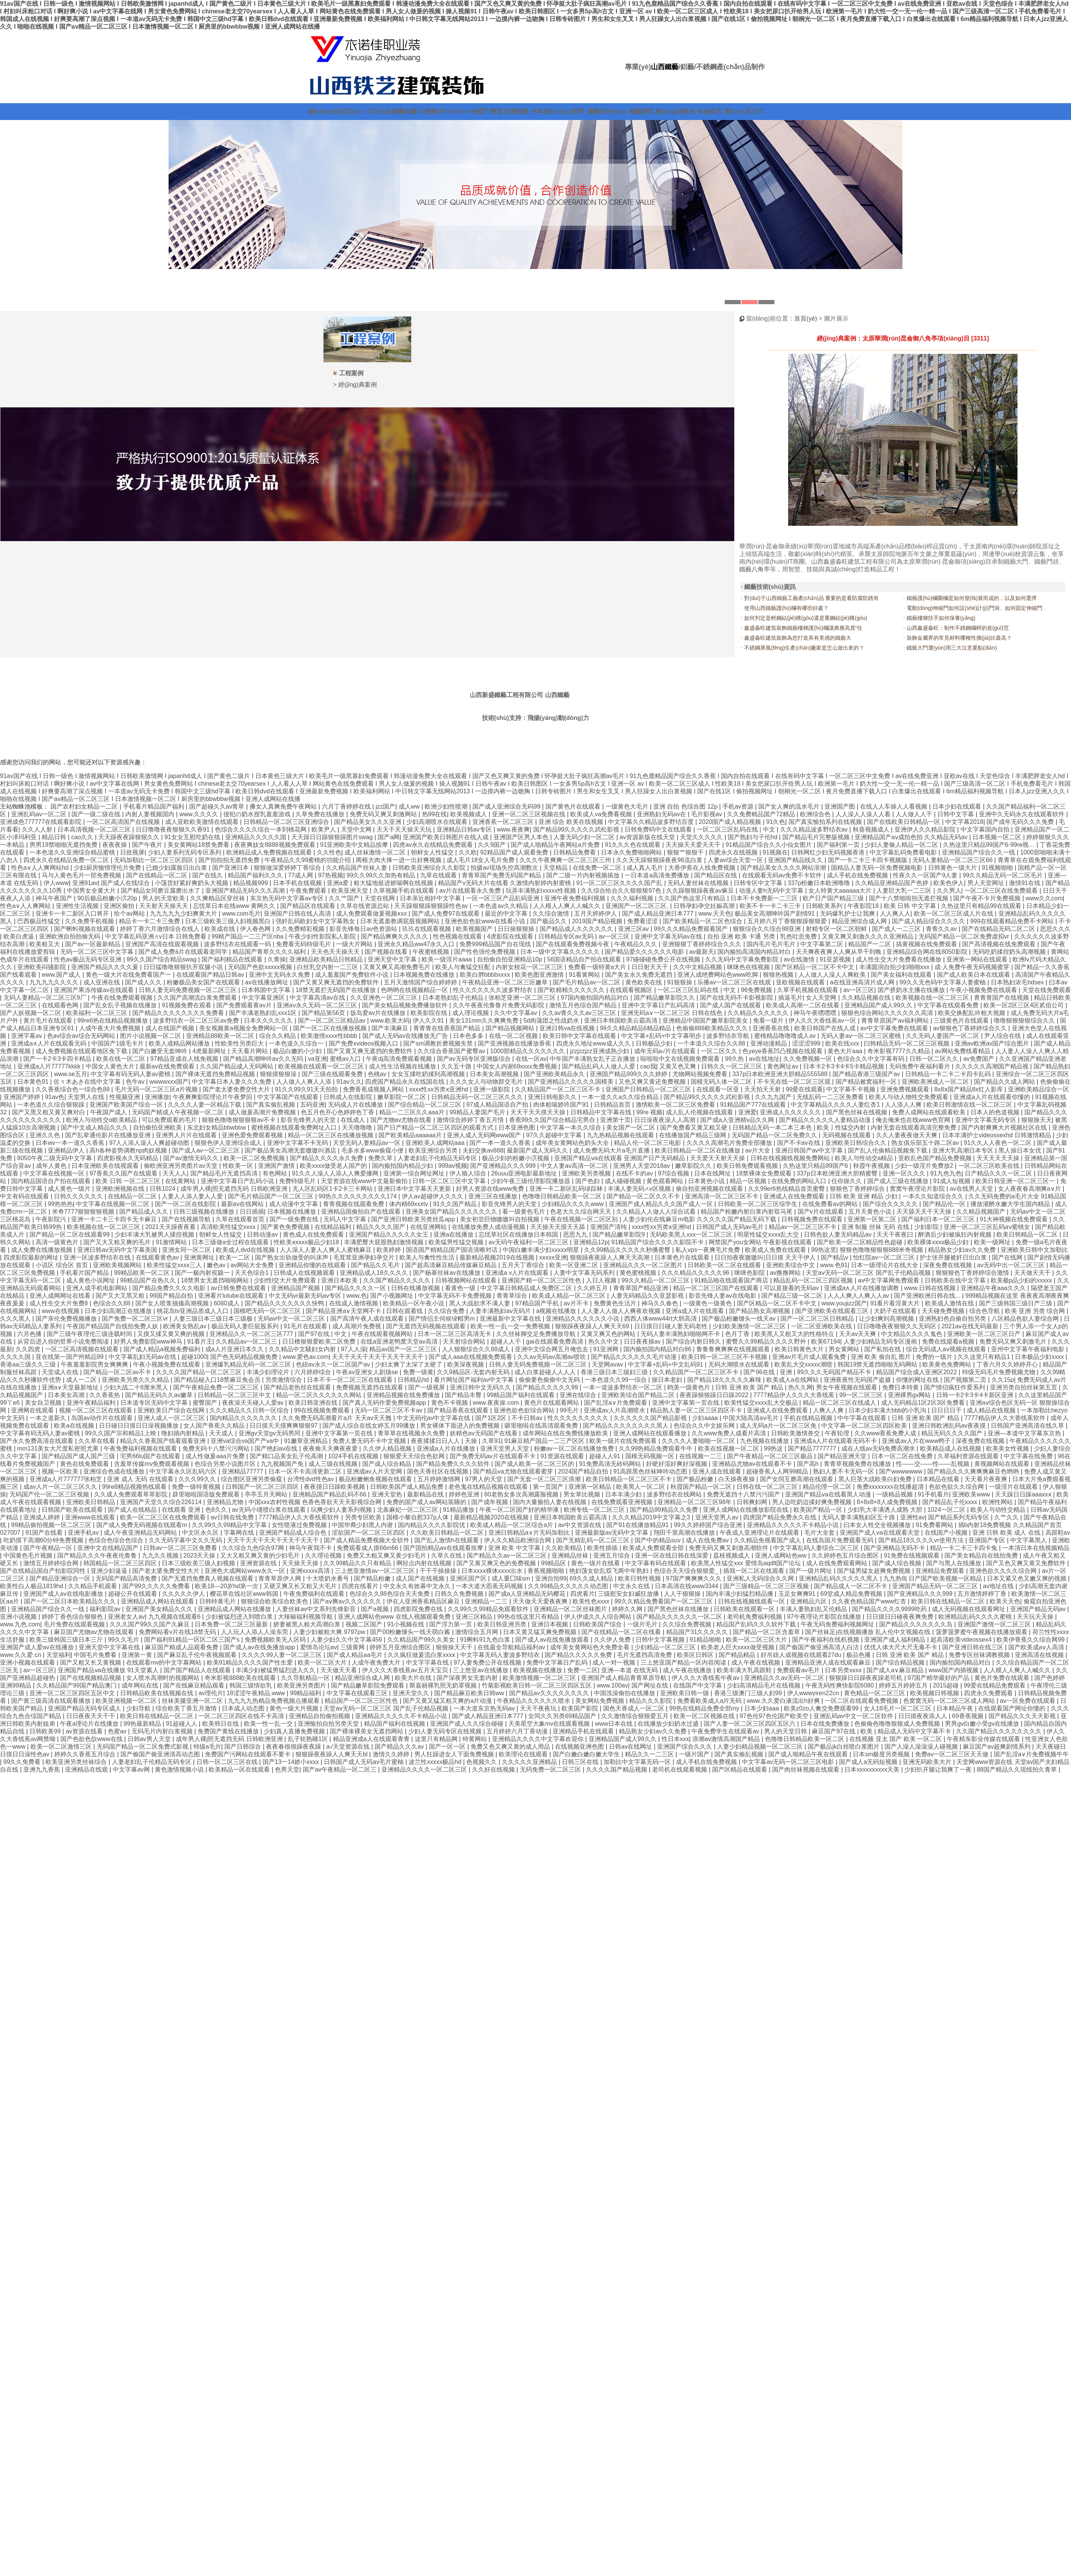 The image size is (1071, 2576). I want to click on 精品一区二区久久久久久久网站, so click(319, 1395).